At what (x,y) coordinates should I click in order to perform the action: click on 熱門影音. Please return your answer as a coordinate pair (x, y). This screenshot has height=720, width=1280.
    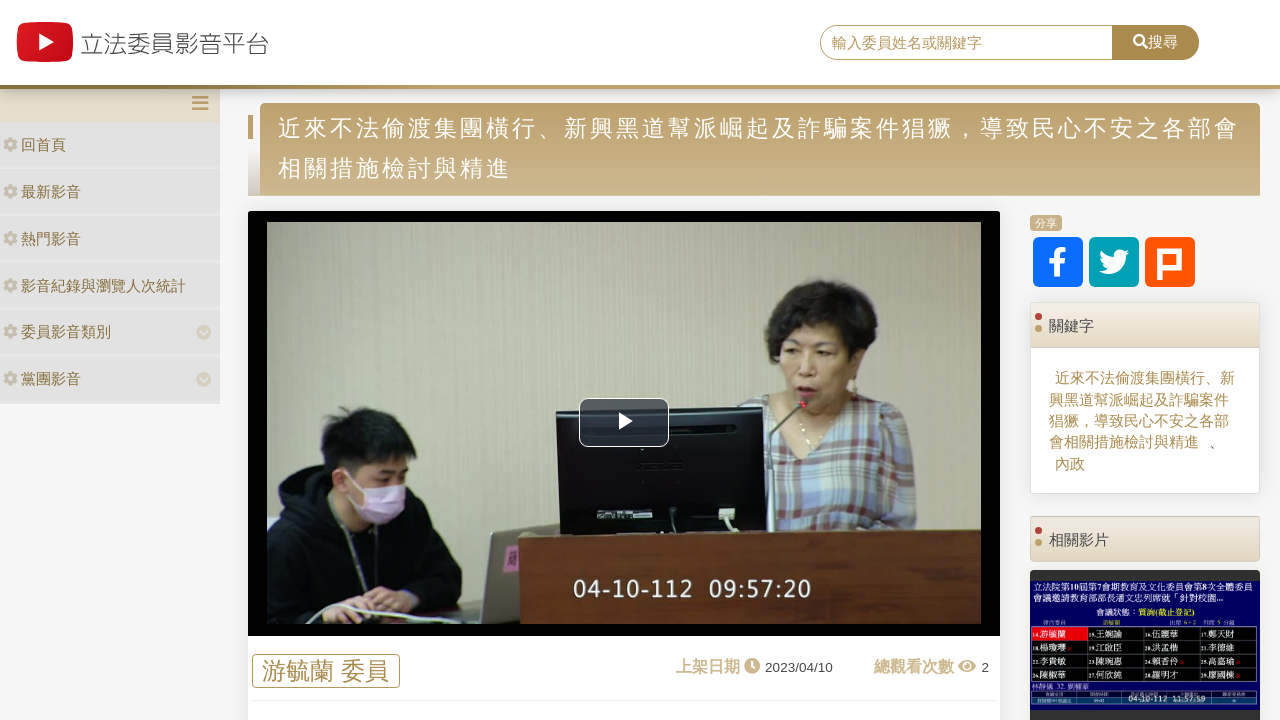
    Looking at the image, I should click on (42, 238).